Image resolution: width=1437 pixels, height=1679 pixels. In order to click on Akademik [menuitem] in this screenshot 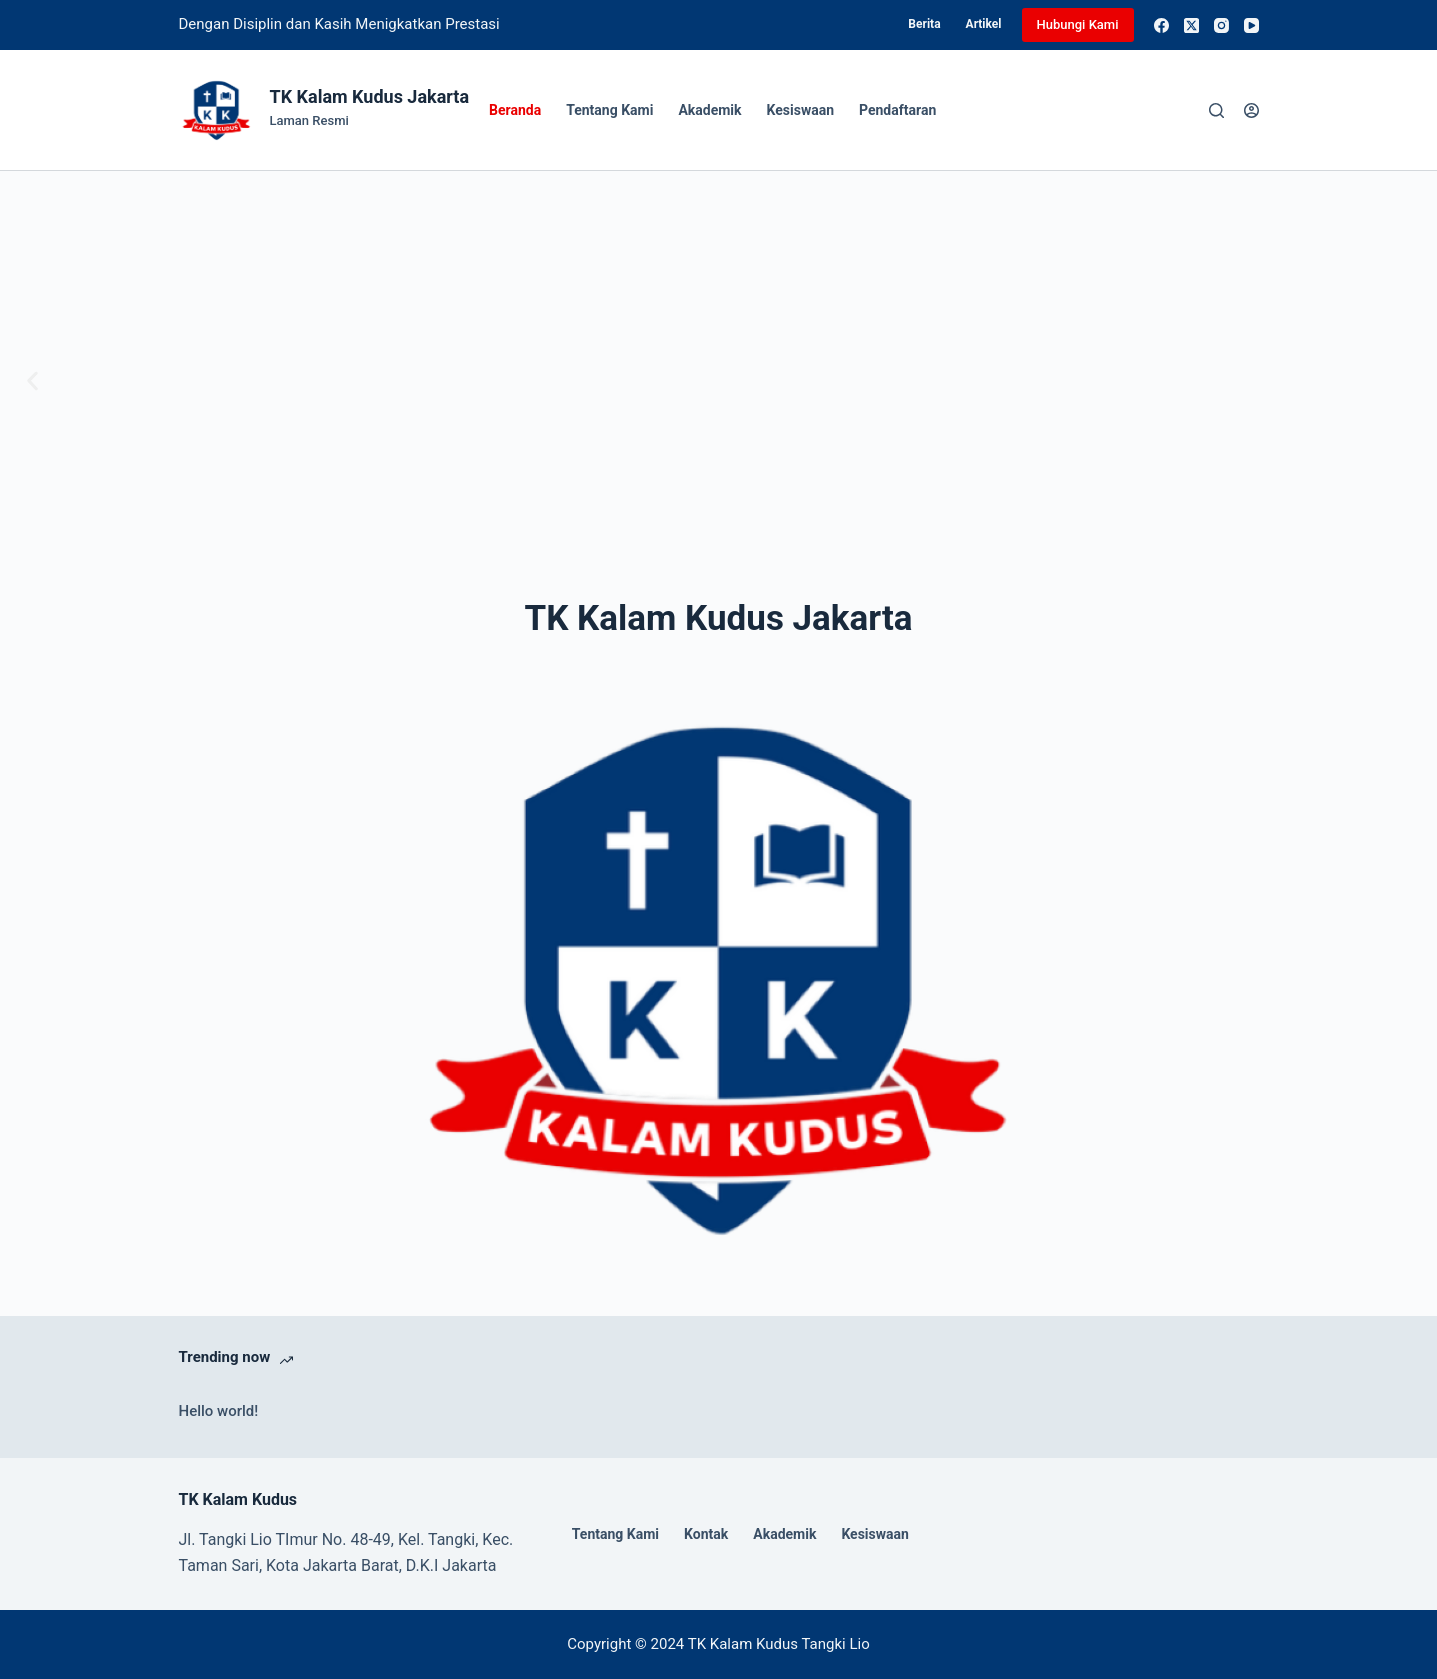, I will do `click(709, 110)`.